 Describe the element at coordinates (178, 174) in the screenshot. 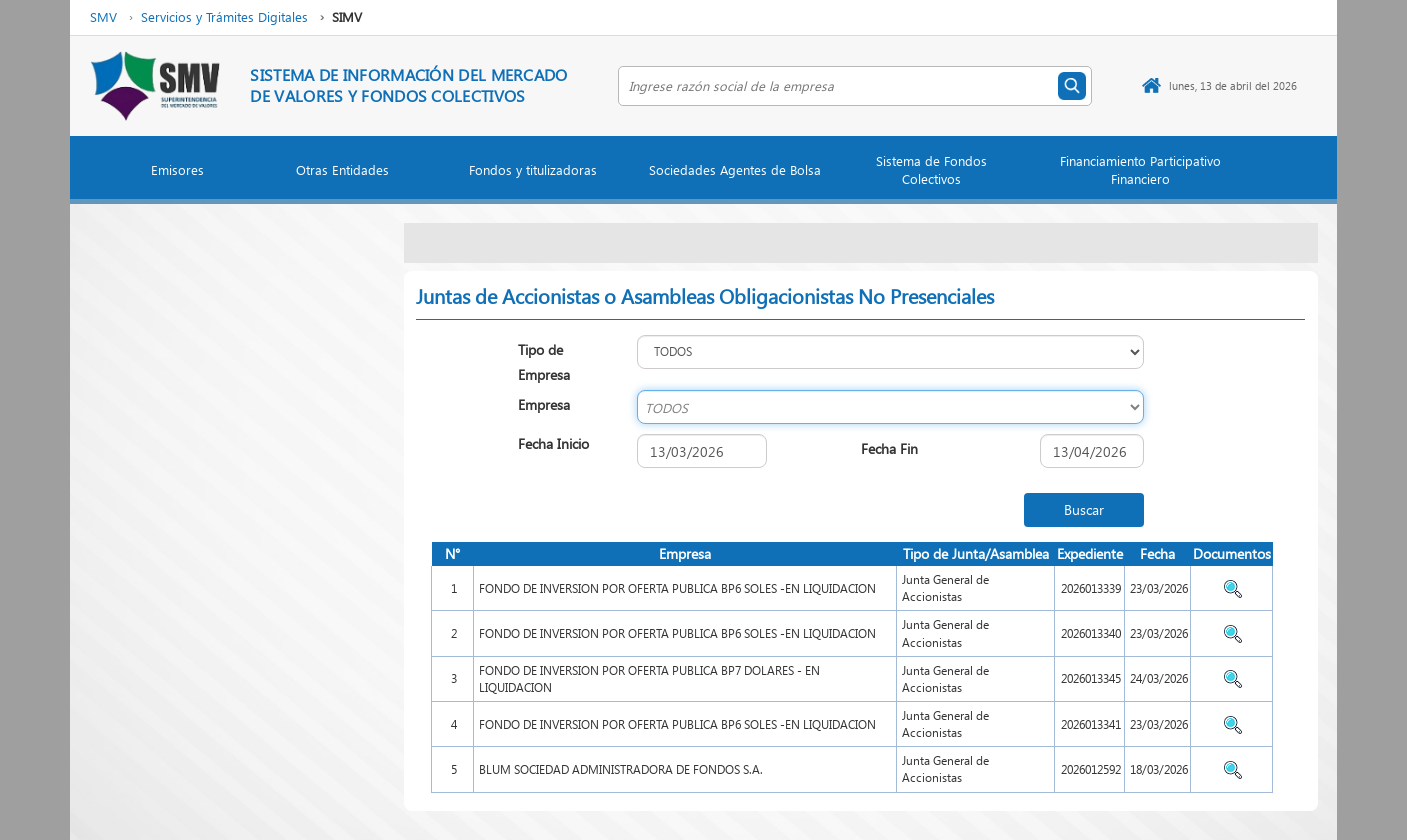

I see `[button]` at that location.